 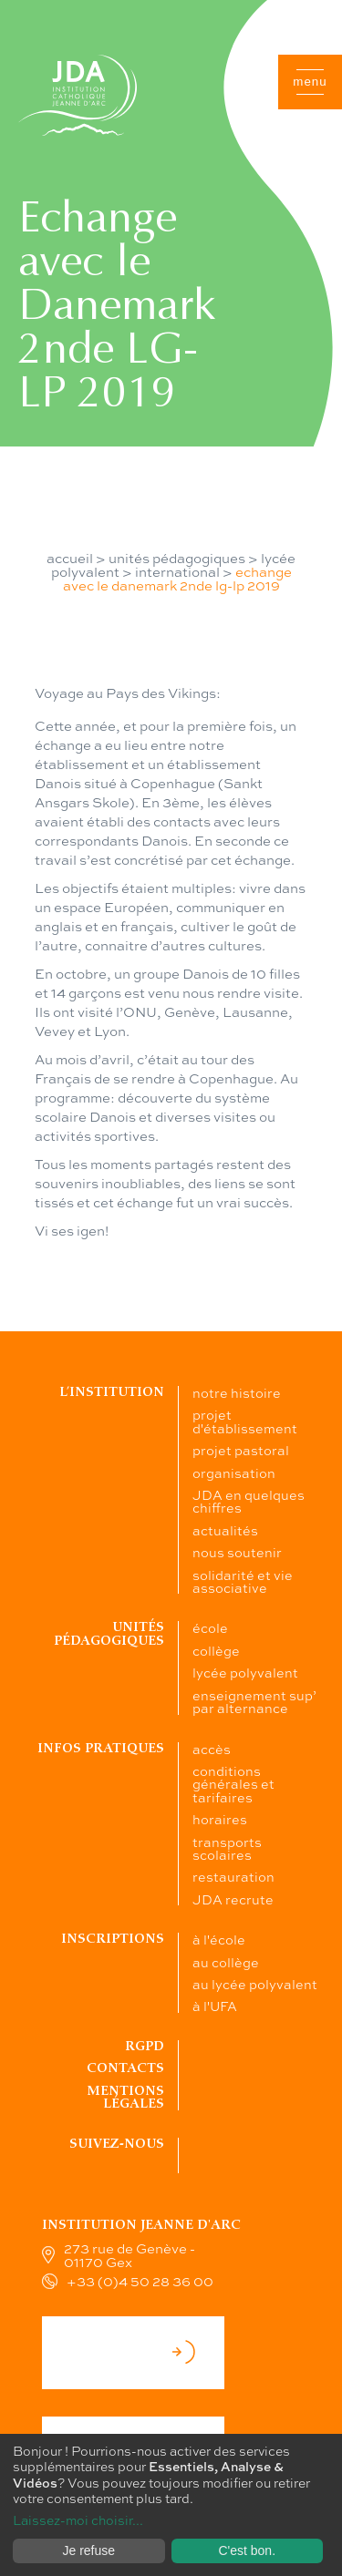 What do you see at coordinates (210, 1627) in the screenshot?
I see `école` at bounding box center [210, 1627].